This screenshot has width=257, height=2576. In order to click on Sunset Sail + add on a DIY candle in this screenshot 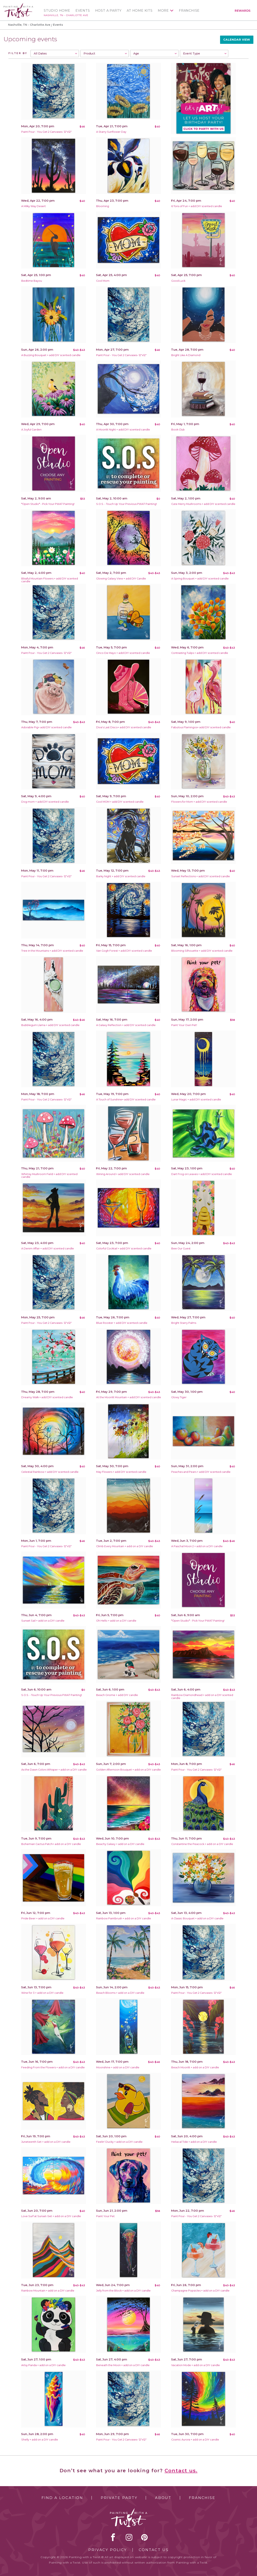, I will do `click(42, 1620)`.